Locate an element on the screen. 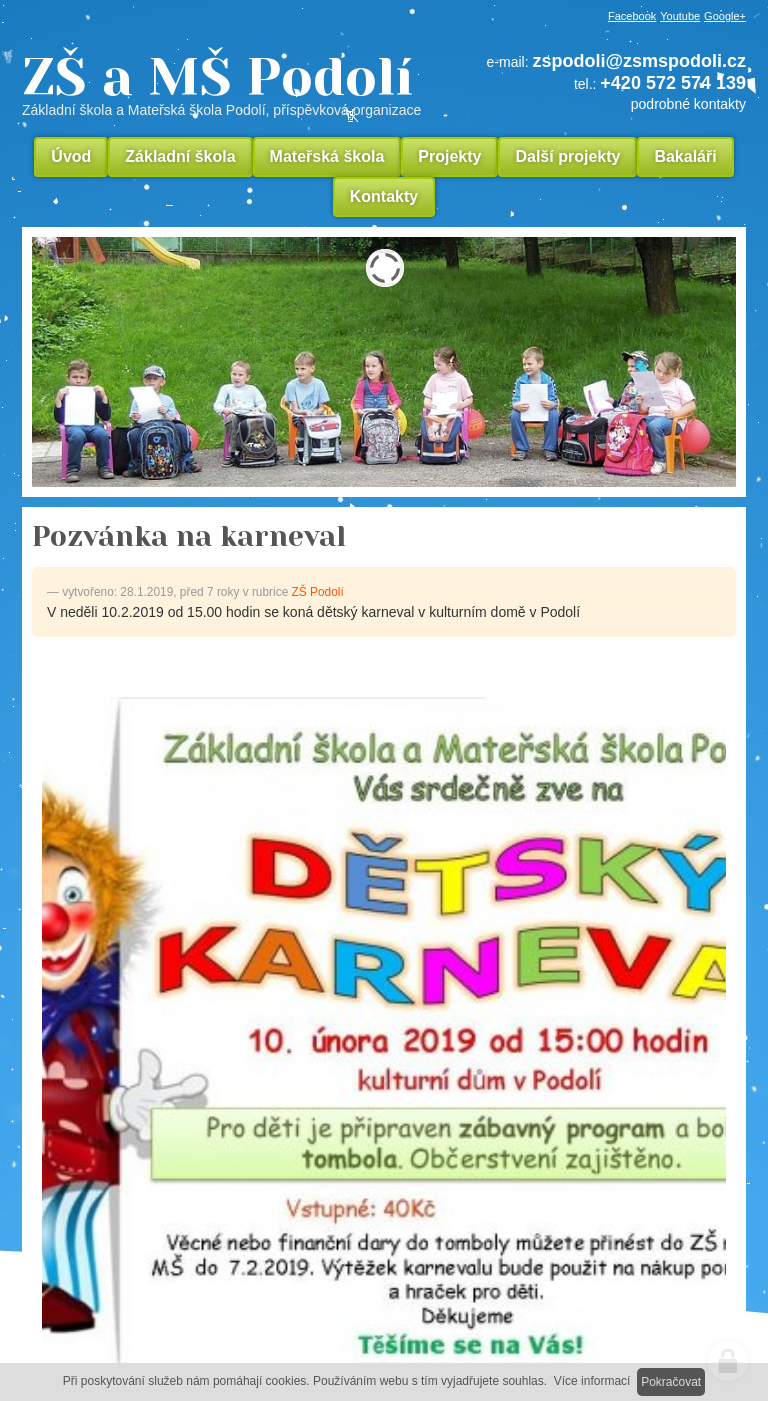 This screenshot has height=1401, width=768. Facebook is located at coordinates (632, 16).